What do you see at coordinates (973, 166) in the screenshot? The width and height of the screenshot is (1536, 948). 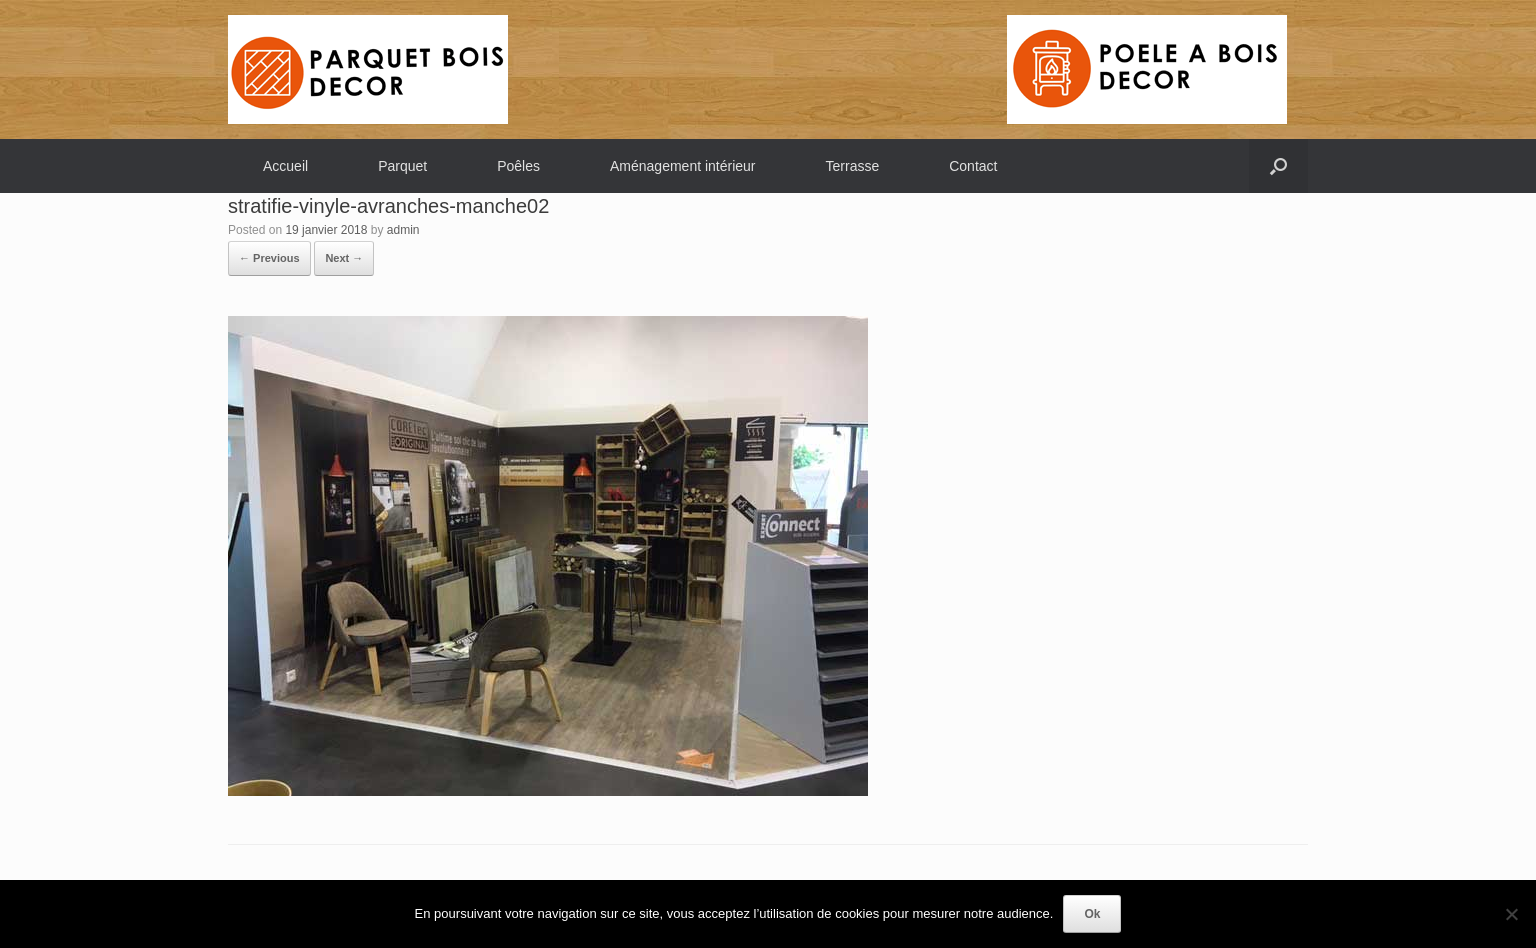 I see `Contact` at bounding box center [973, 166].